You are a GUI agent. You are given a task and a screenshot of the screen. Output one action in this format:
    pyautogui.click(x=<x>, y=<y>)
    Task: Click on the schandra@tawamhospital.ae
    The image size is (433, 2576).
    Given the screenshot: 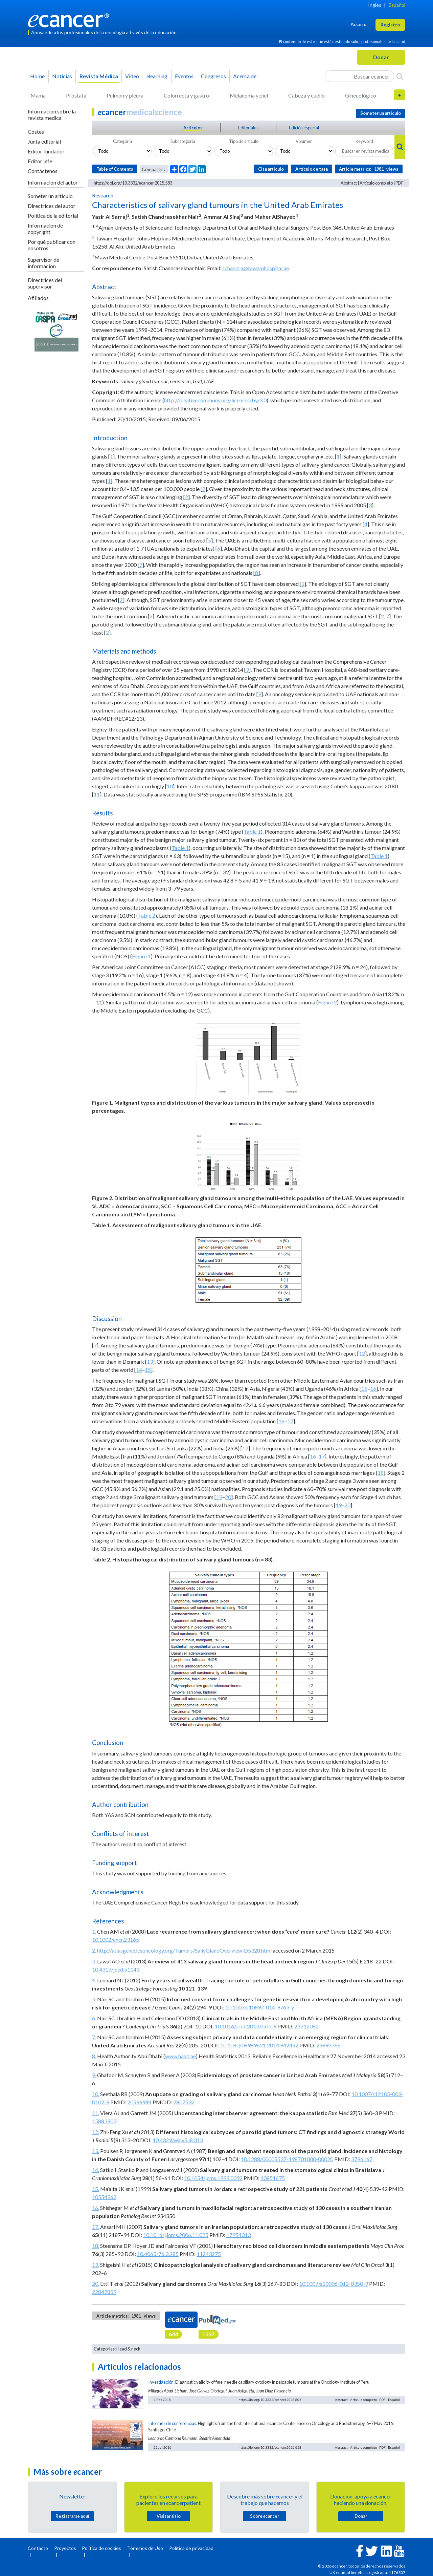 What is the action you would take?
    pyautogui.click(x=255, y=268)
    